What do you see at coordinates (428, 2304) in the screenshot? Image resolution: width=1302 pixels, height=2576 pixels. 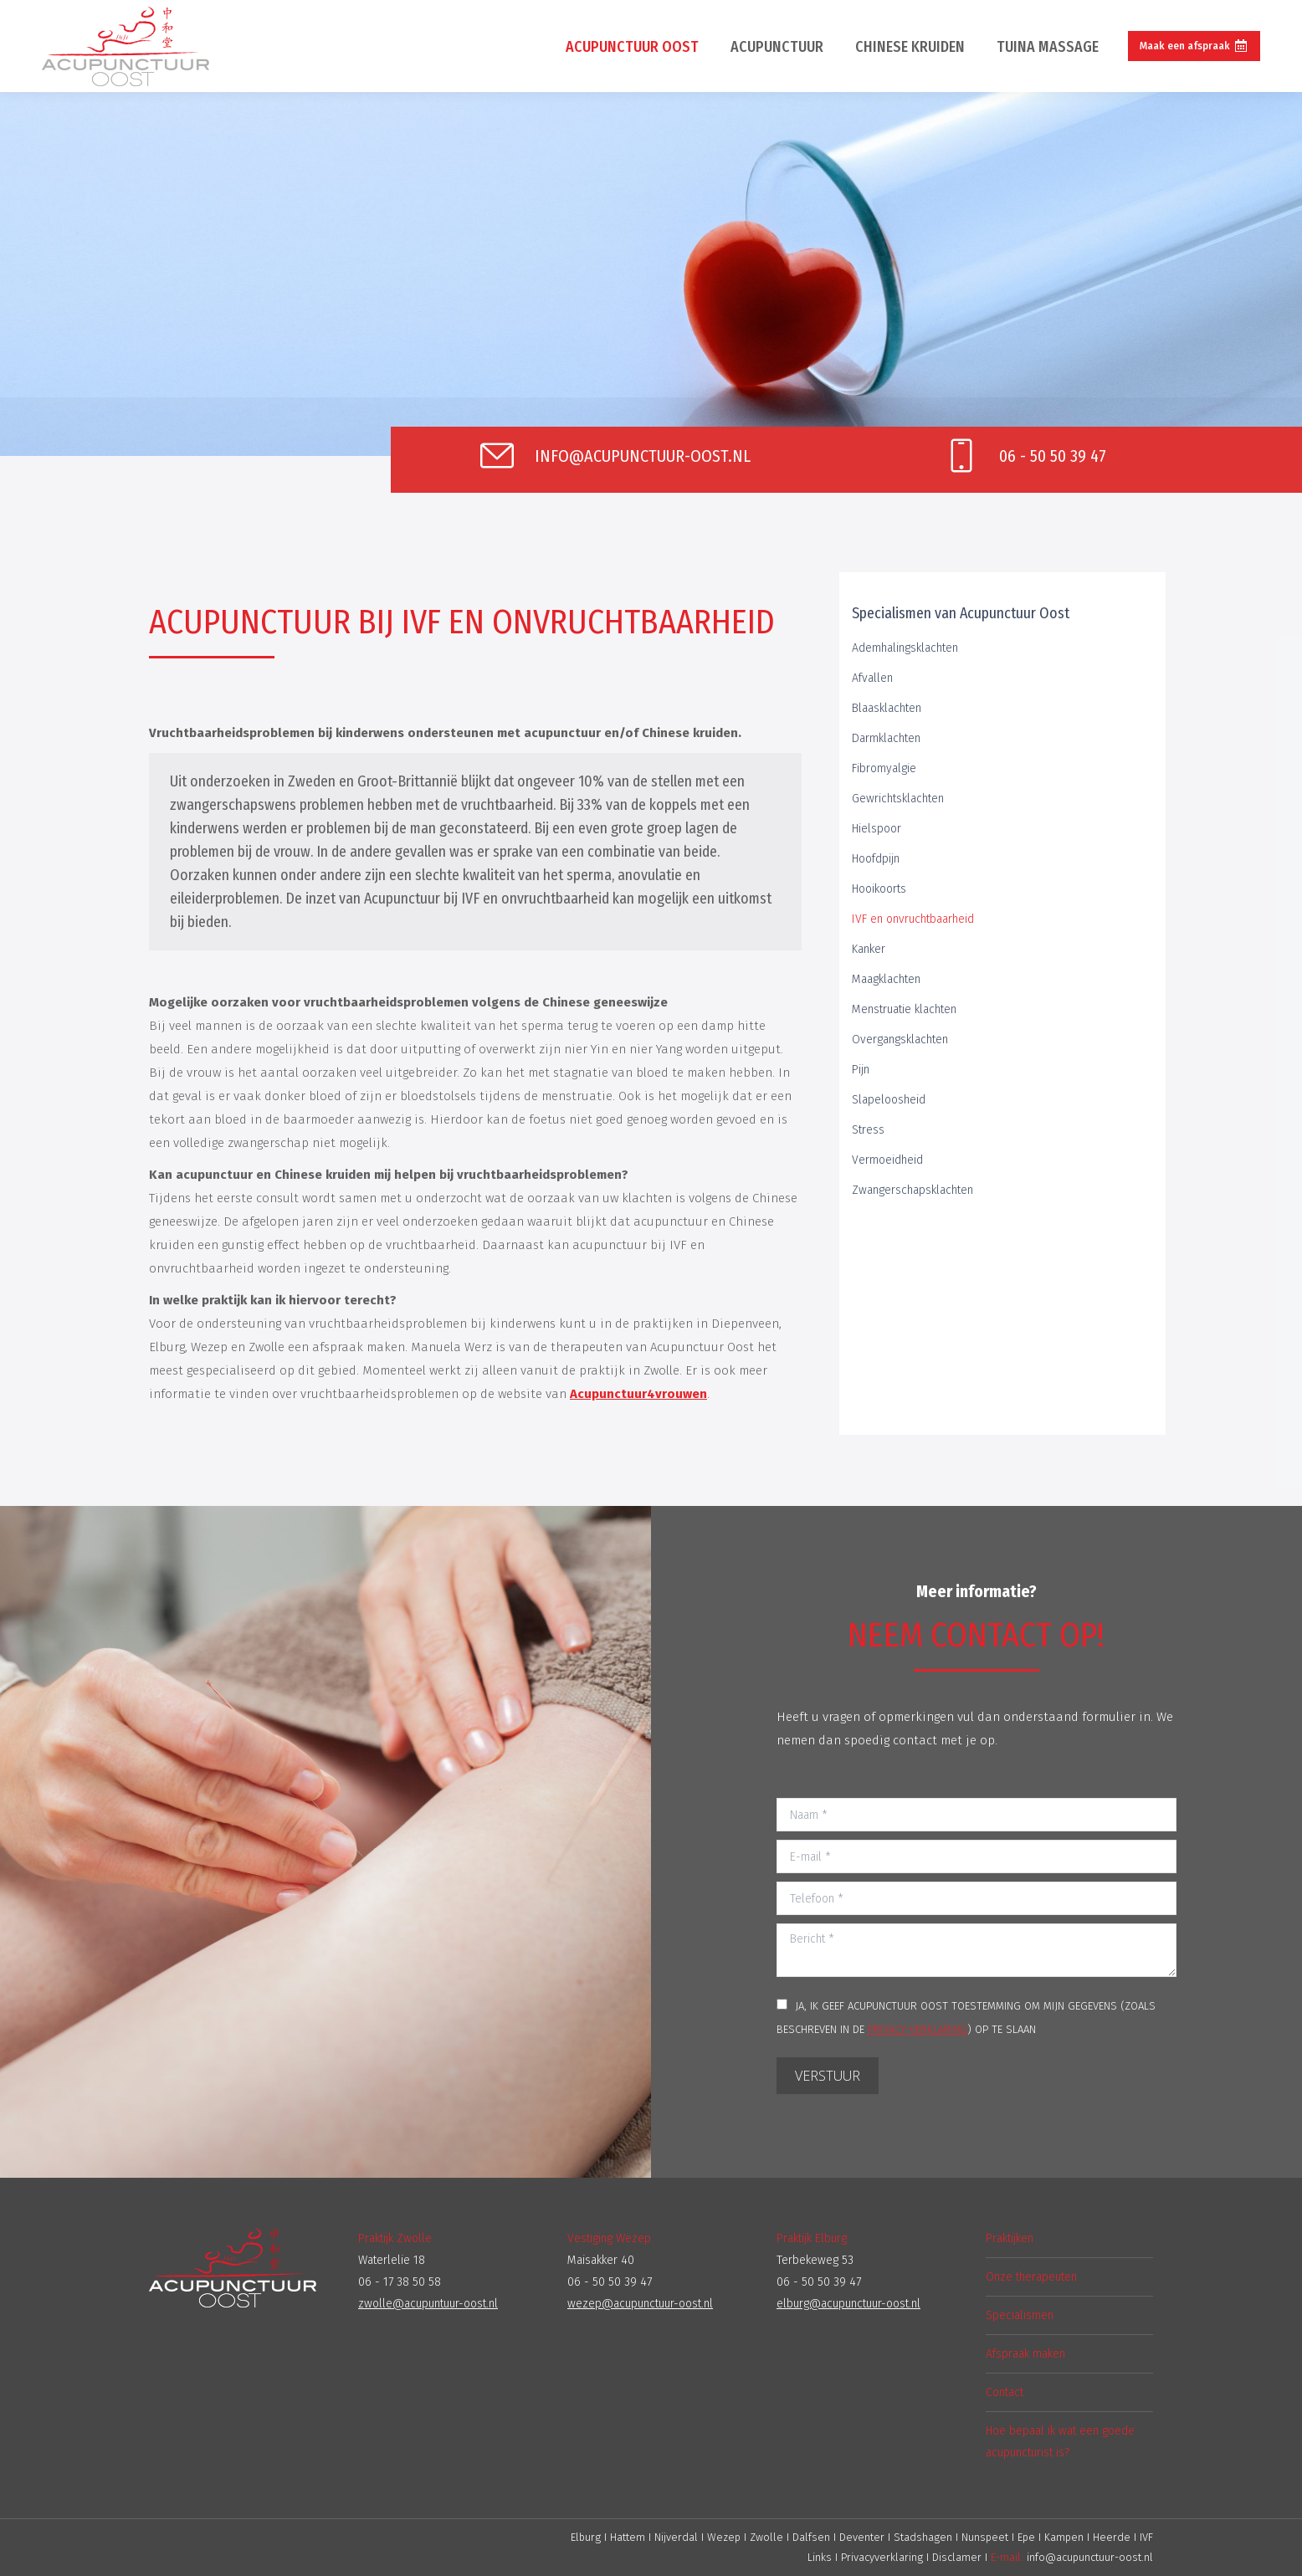 I see `zwolle@acupuntuur-oost.nl` at bounding box center [428, 2304].